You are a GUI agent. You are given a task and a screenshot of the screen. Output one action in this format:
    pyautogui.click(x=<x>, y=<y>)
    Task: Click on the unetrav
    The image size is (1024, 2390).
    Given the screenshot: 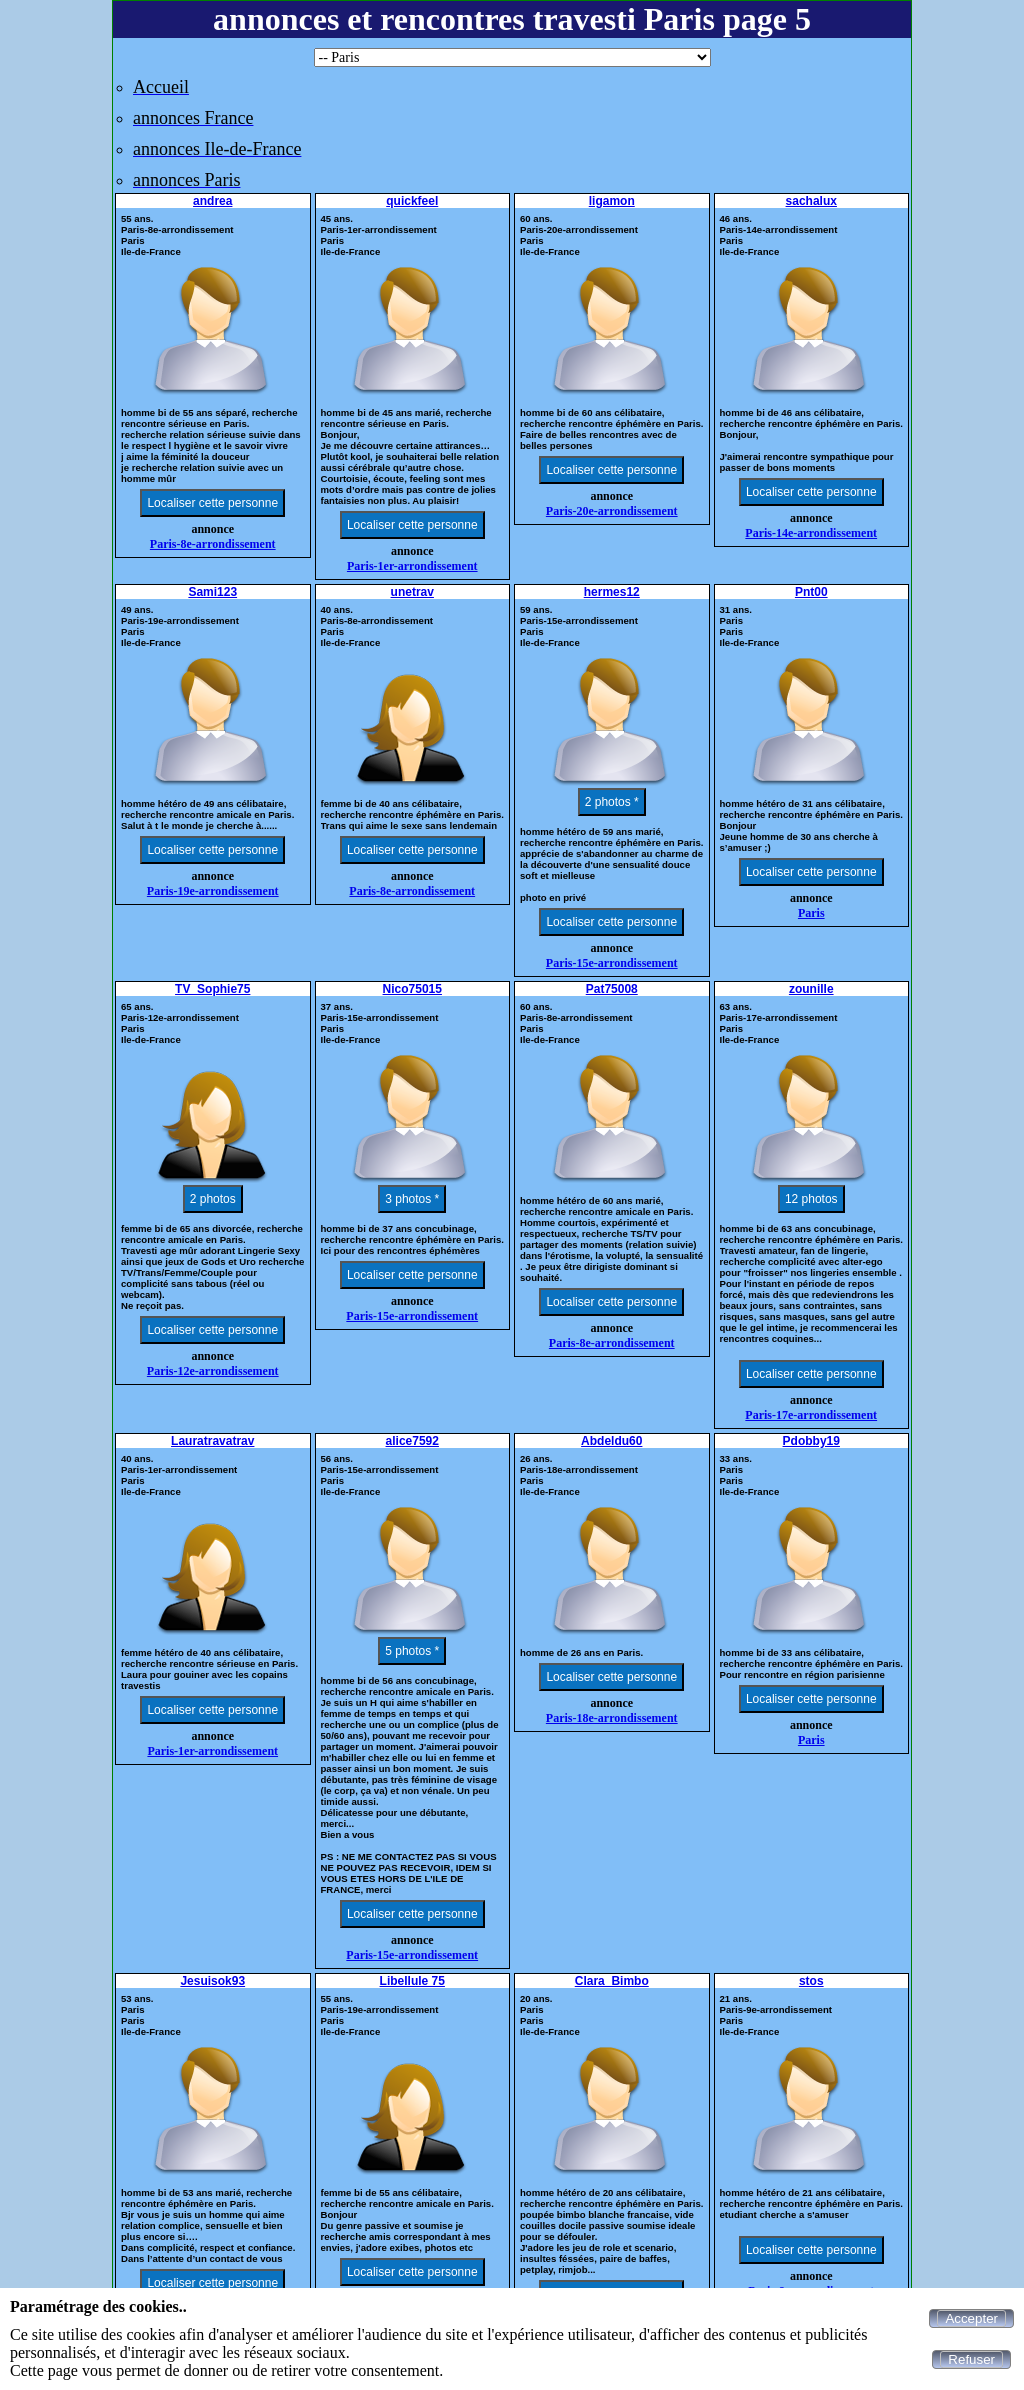 What is the action you would take?
    pyautogui.click(x=412, y=592)
    